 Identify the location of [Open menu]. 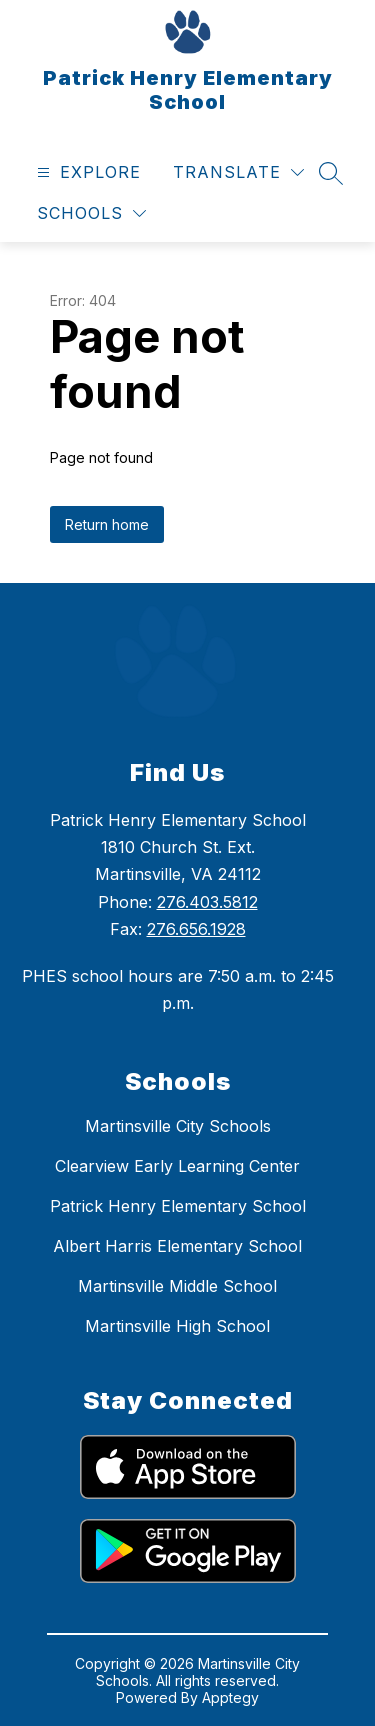
(86, 172).